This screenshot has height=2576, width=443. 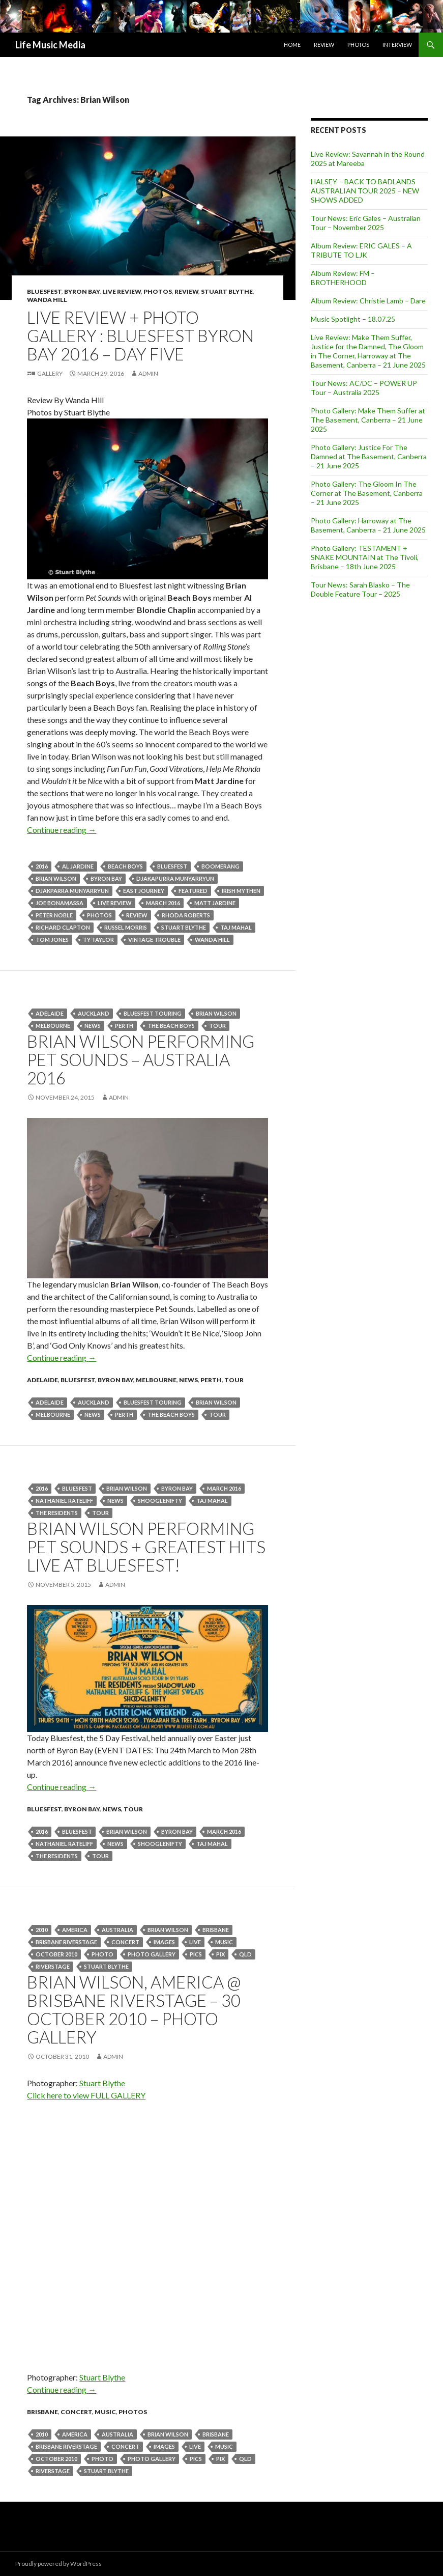 What do you see at coordinates (115, 903) in the screenshot?
I see `live review` at bounding box center [115, 903].